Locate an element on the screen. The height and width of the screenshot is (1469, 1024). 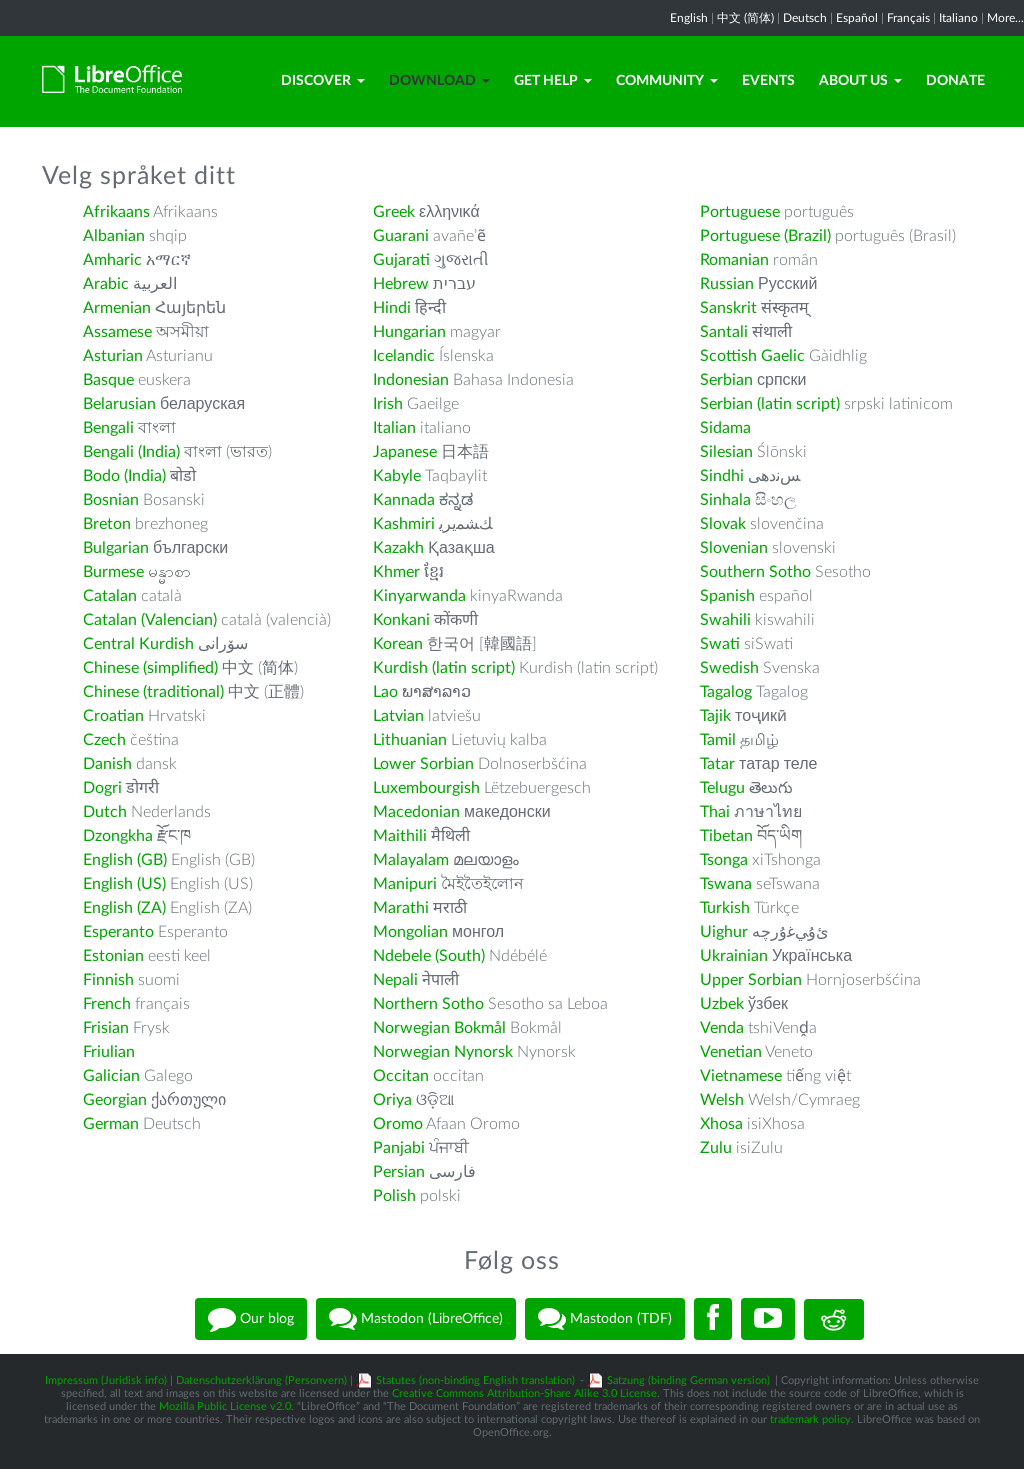
English (ZA) is located at coordinates (124, 908).